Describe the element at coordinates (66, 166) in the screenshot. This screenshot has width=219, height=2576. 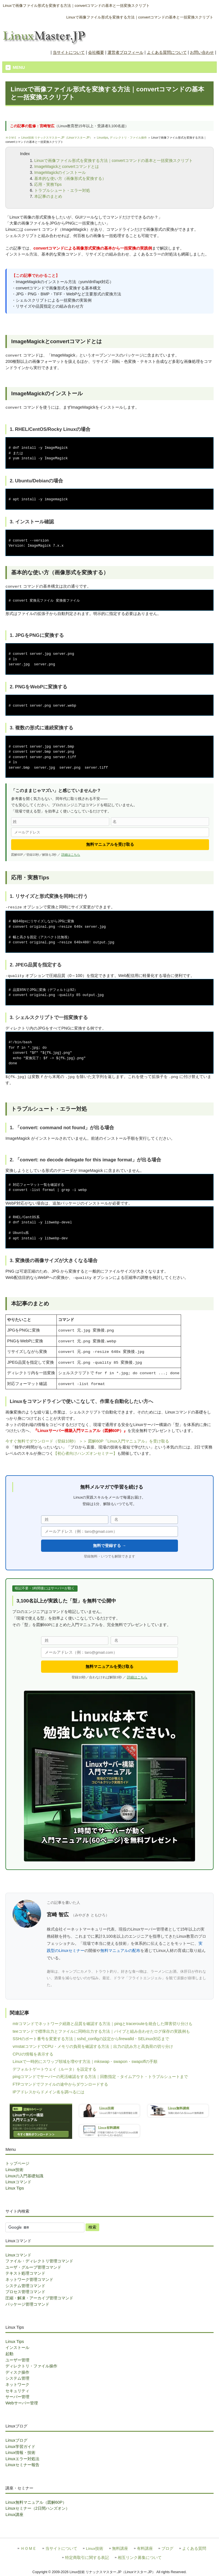
I see `ImageMagickとconvertコマンドとは` at that location.